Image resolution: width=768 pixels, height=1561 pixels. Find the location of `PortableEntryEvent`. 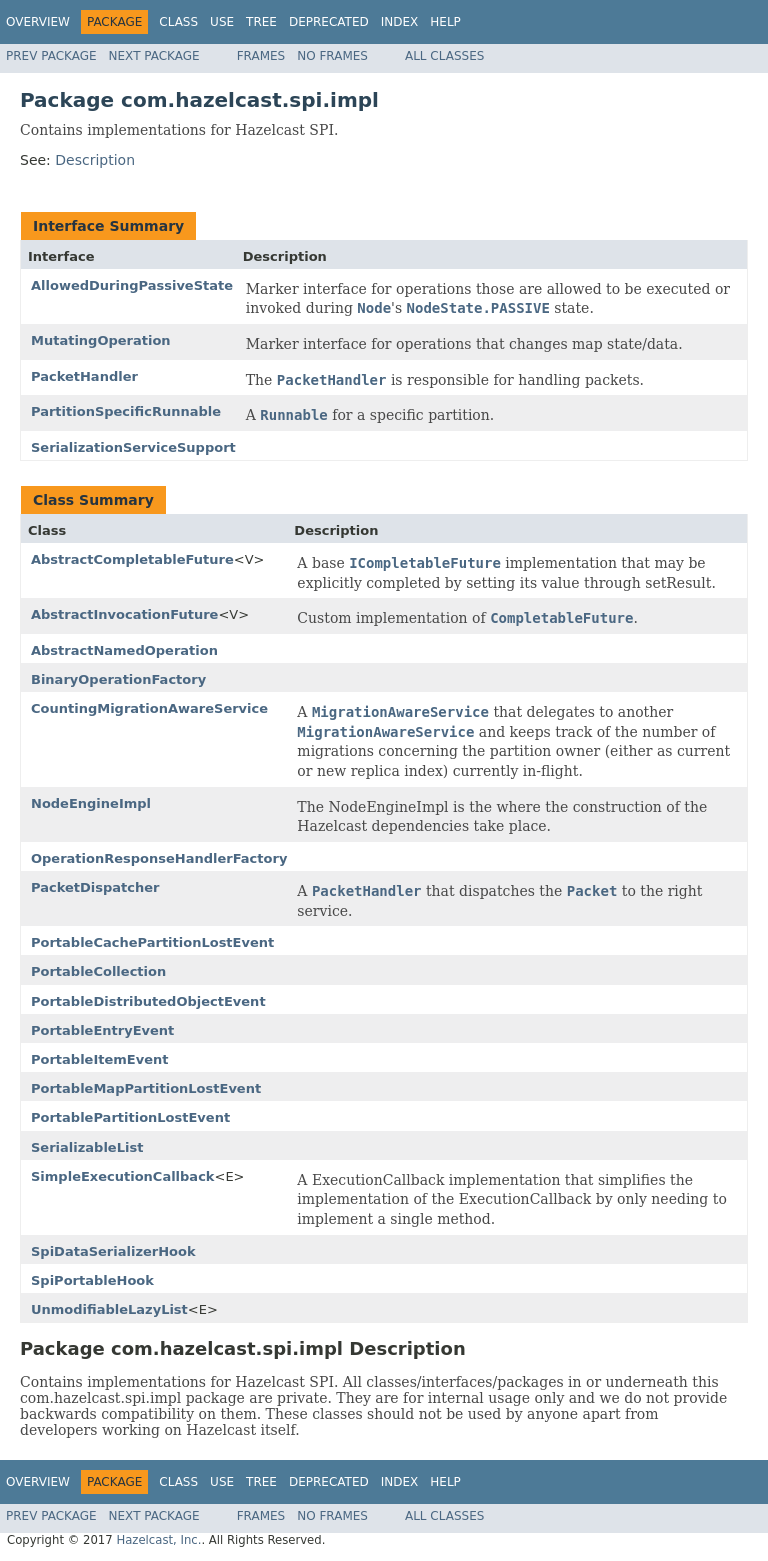

PortableEntryEvent is located at coordinates (102, 1030).